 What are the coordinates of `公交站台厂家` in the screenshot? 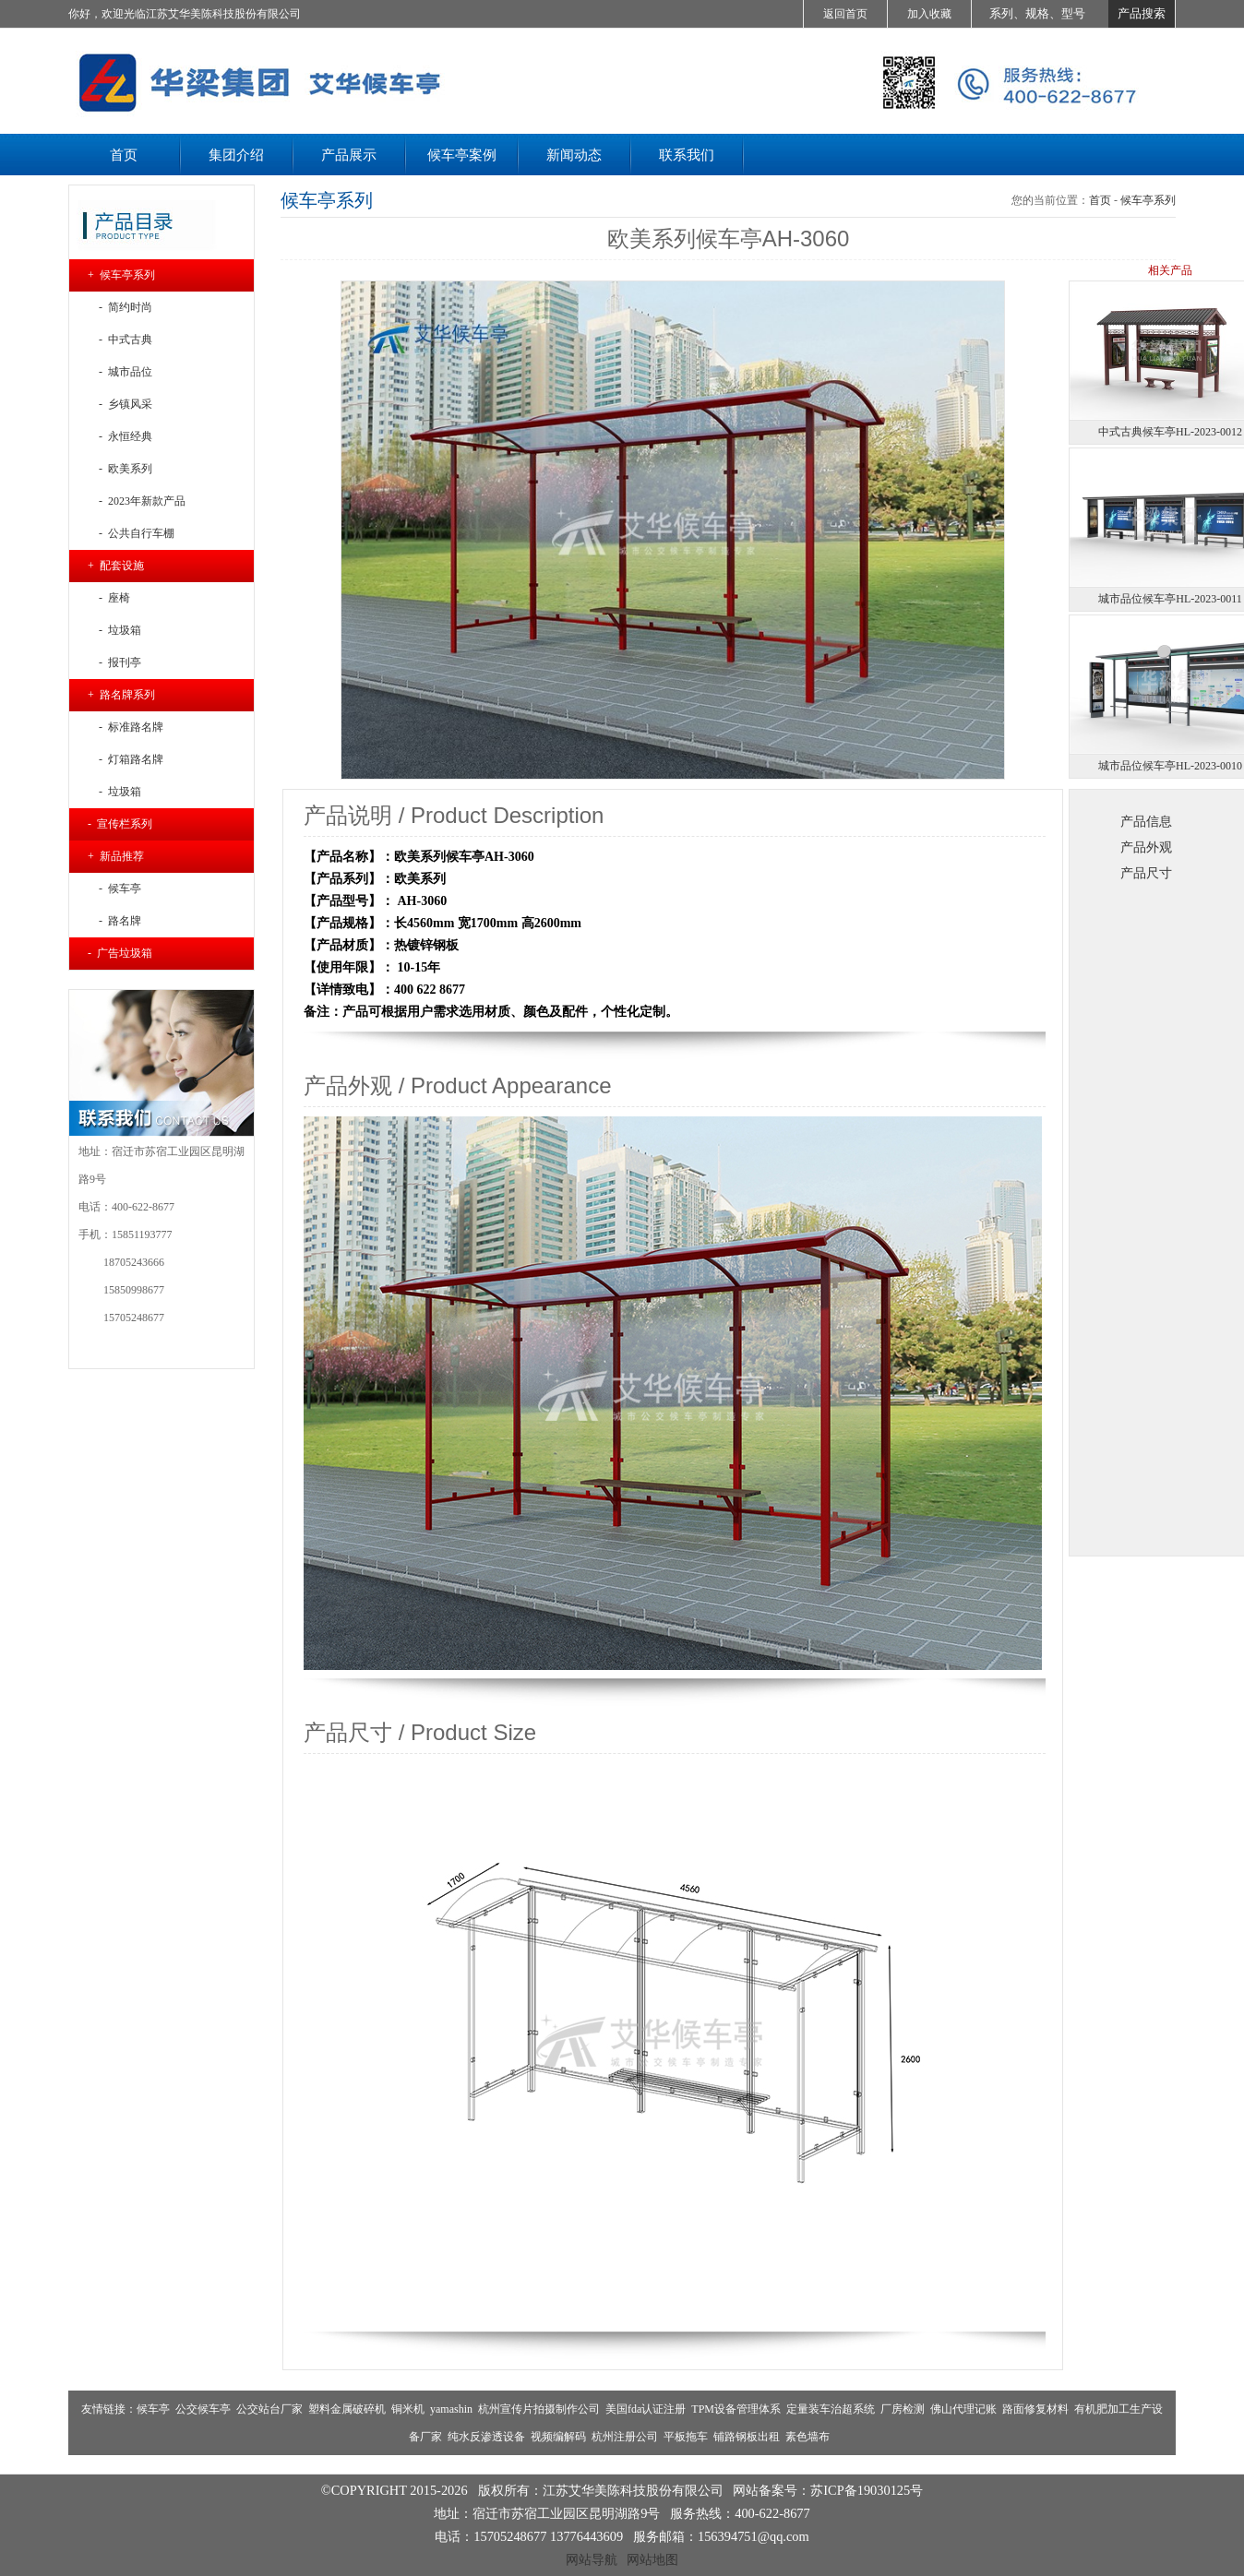 It's located at (269, 2409).